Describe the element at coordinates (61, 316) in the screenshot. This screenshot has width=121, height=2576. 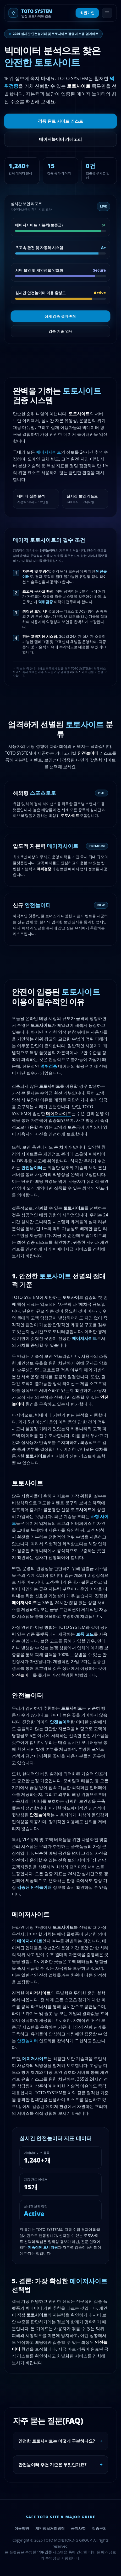
I see `상세 검증 결과 확인` at that location.